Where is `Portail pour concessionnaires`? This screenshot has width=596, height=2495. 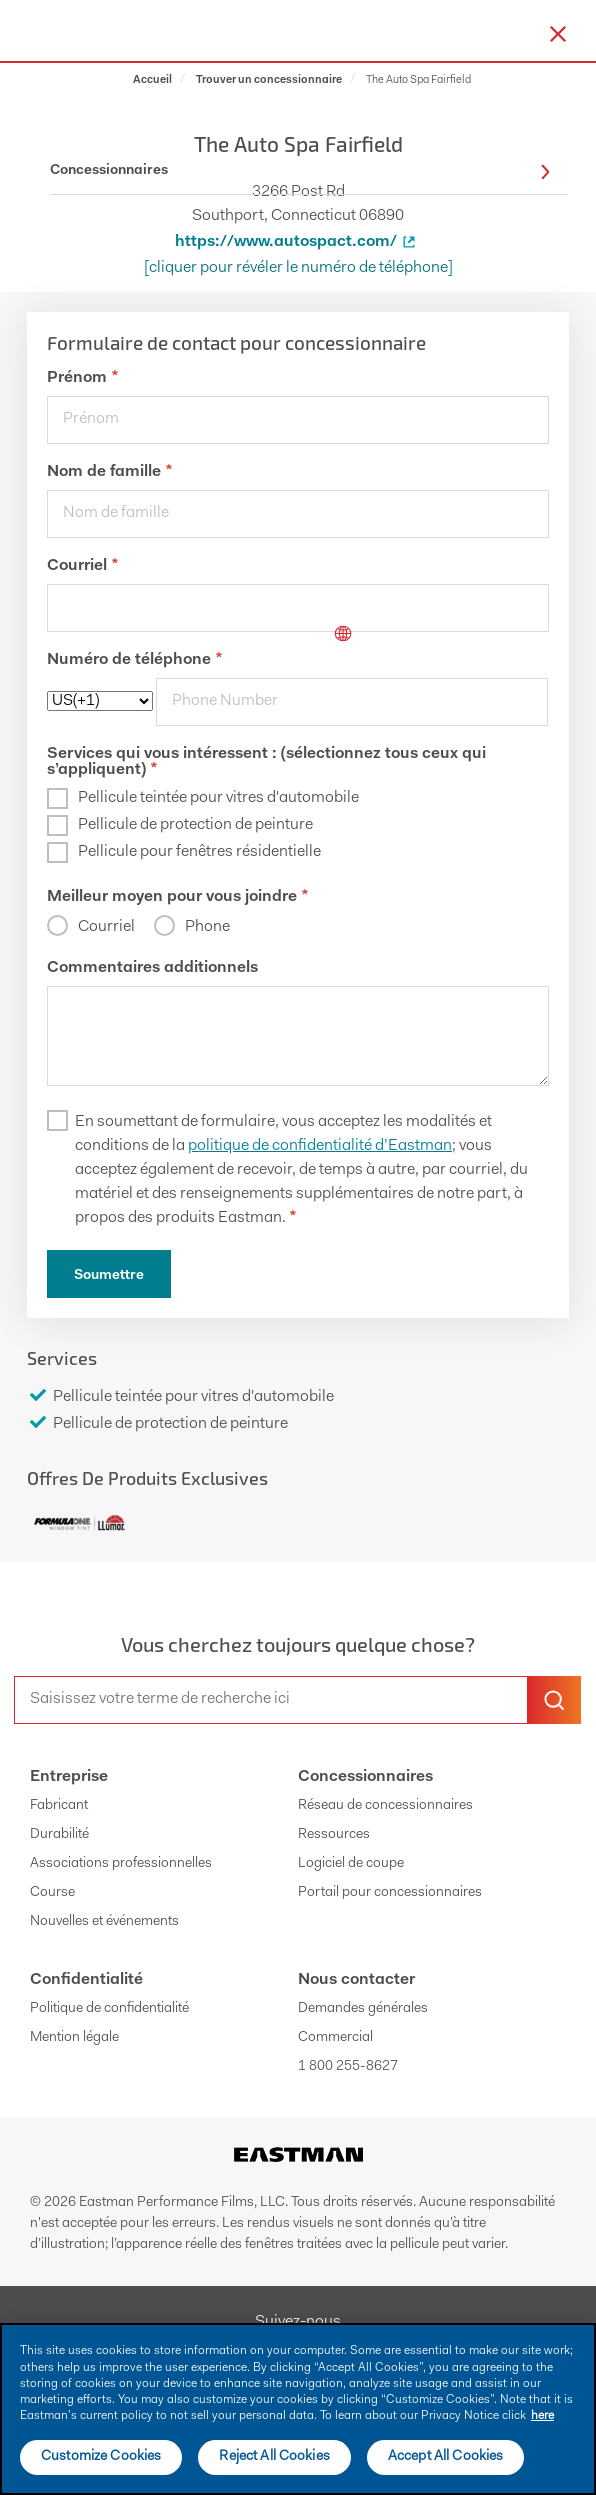
Portail pour concessionnaires is located at coordinates (390, 1893).